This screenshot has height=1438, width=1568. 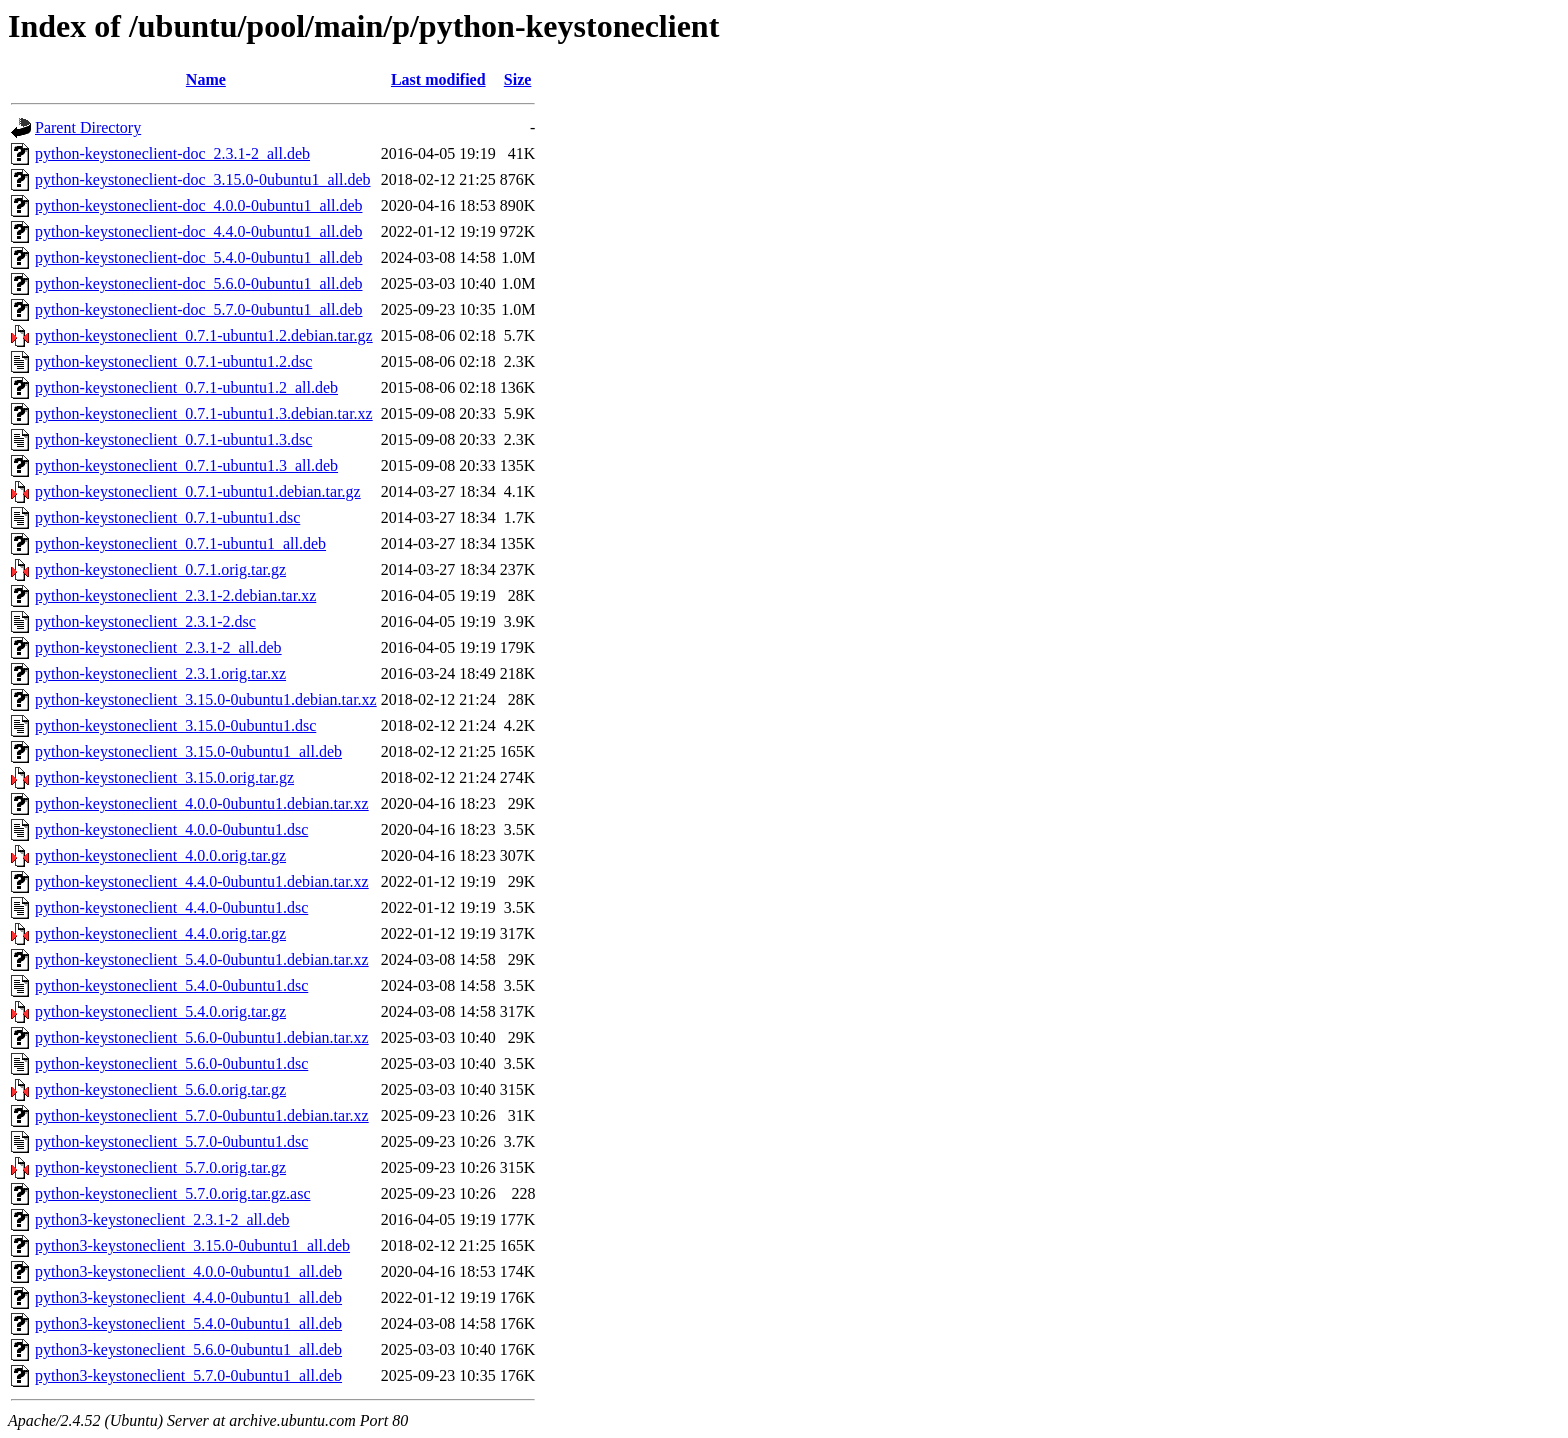 What do you see at coordinates (202, 959) in the screenshot?
I see `python-keystoneclient_5.4.0-0ubuntu1.debian.tar.xz` at bounding box center [202, 959].